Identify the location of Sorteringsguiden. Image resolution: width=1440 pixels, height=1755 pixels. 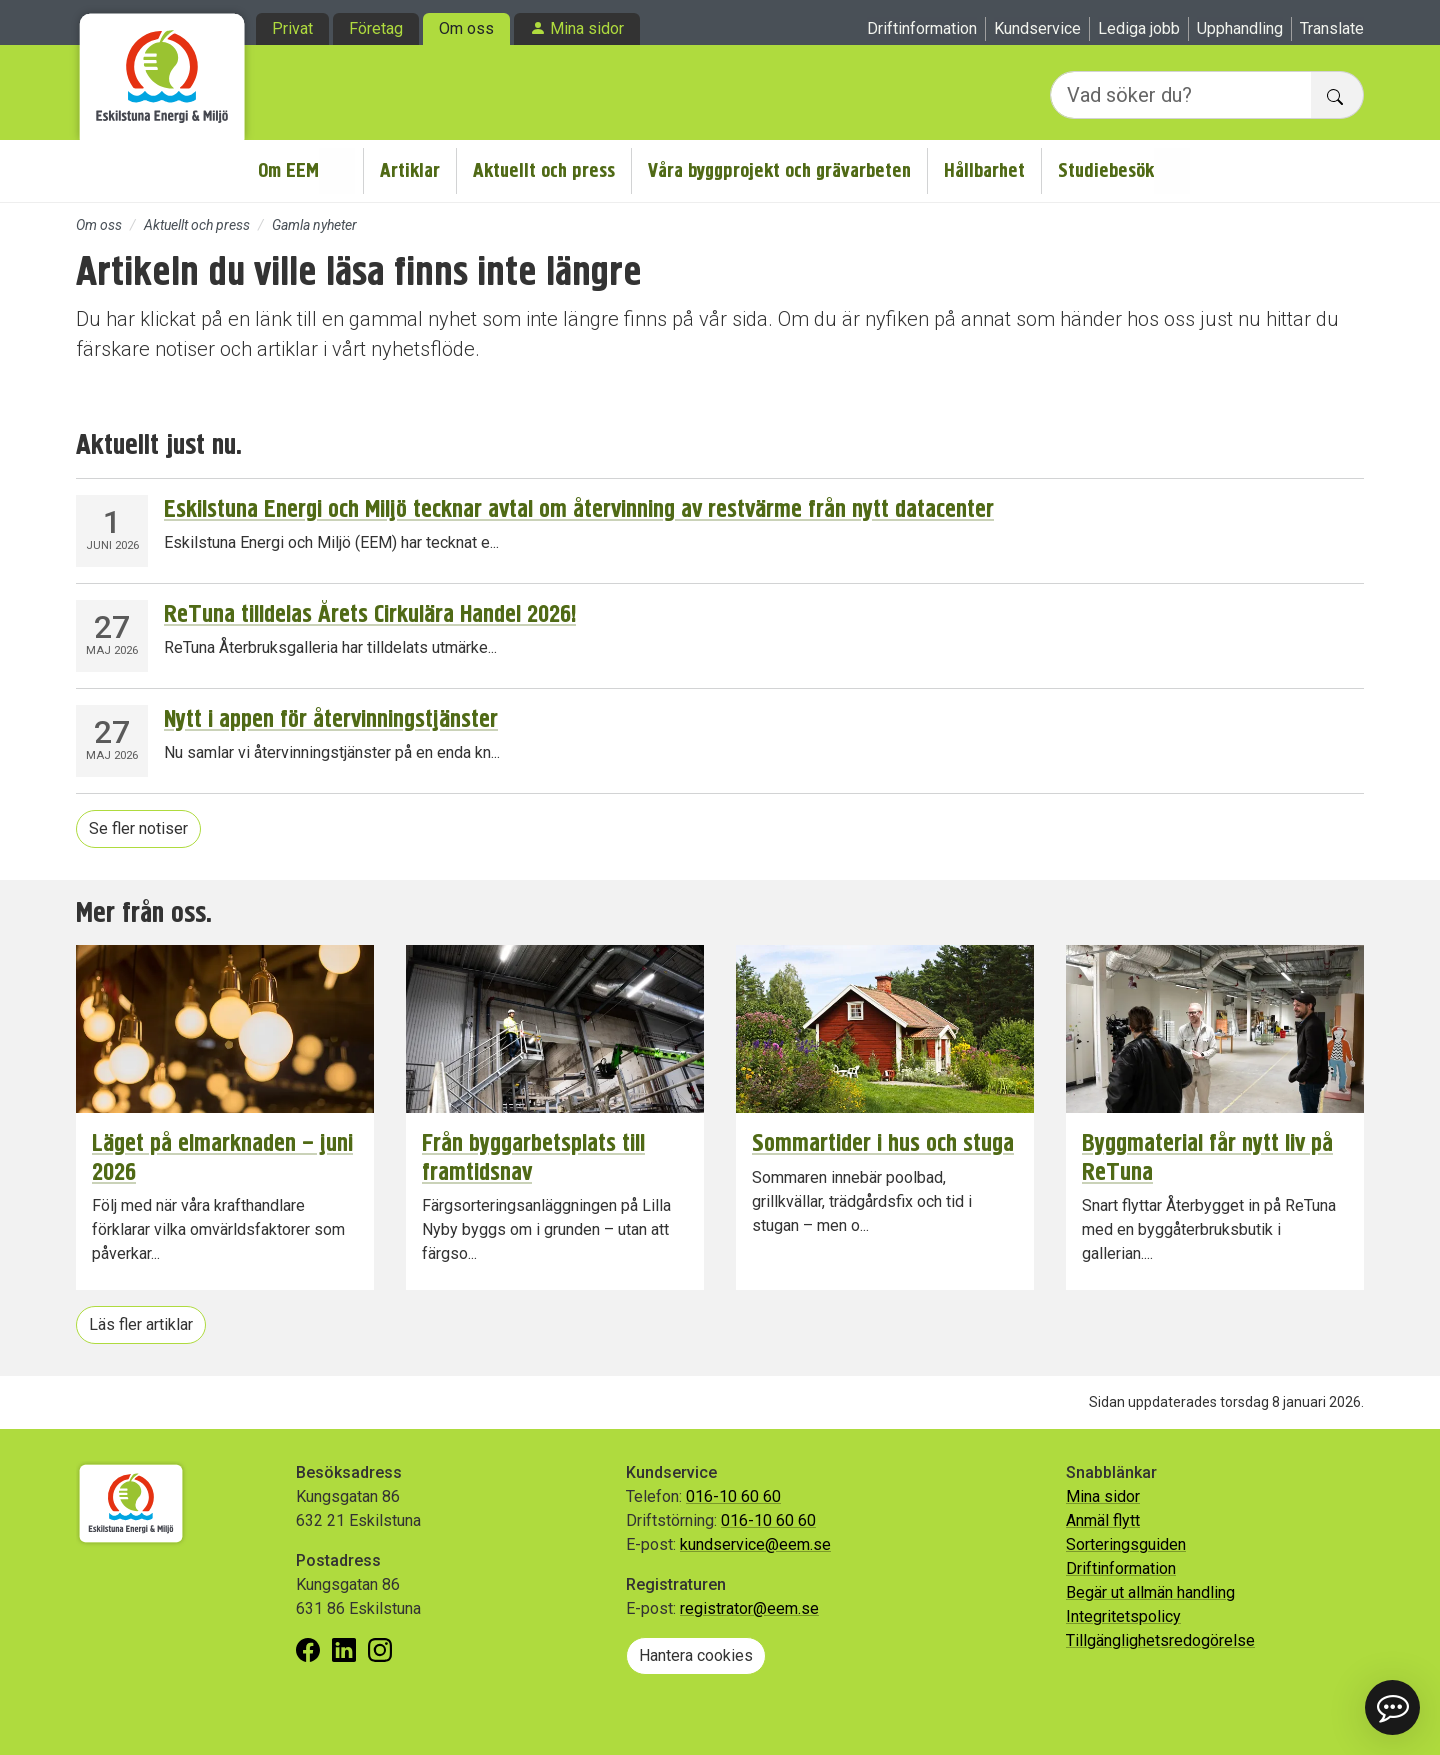
(1126, 1544).